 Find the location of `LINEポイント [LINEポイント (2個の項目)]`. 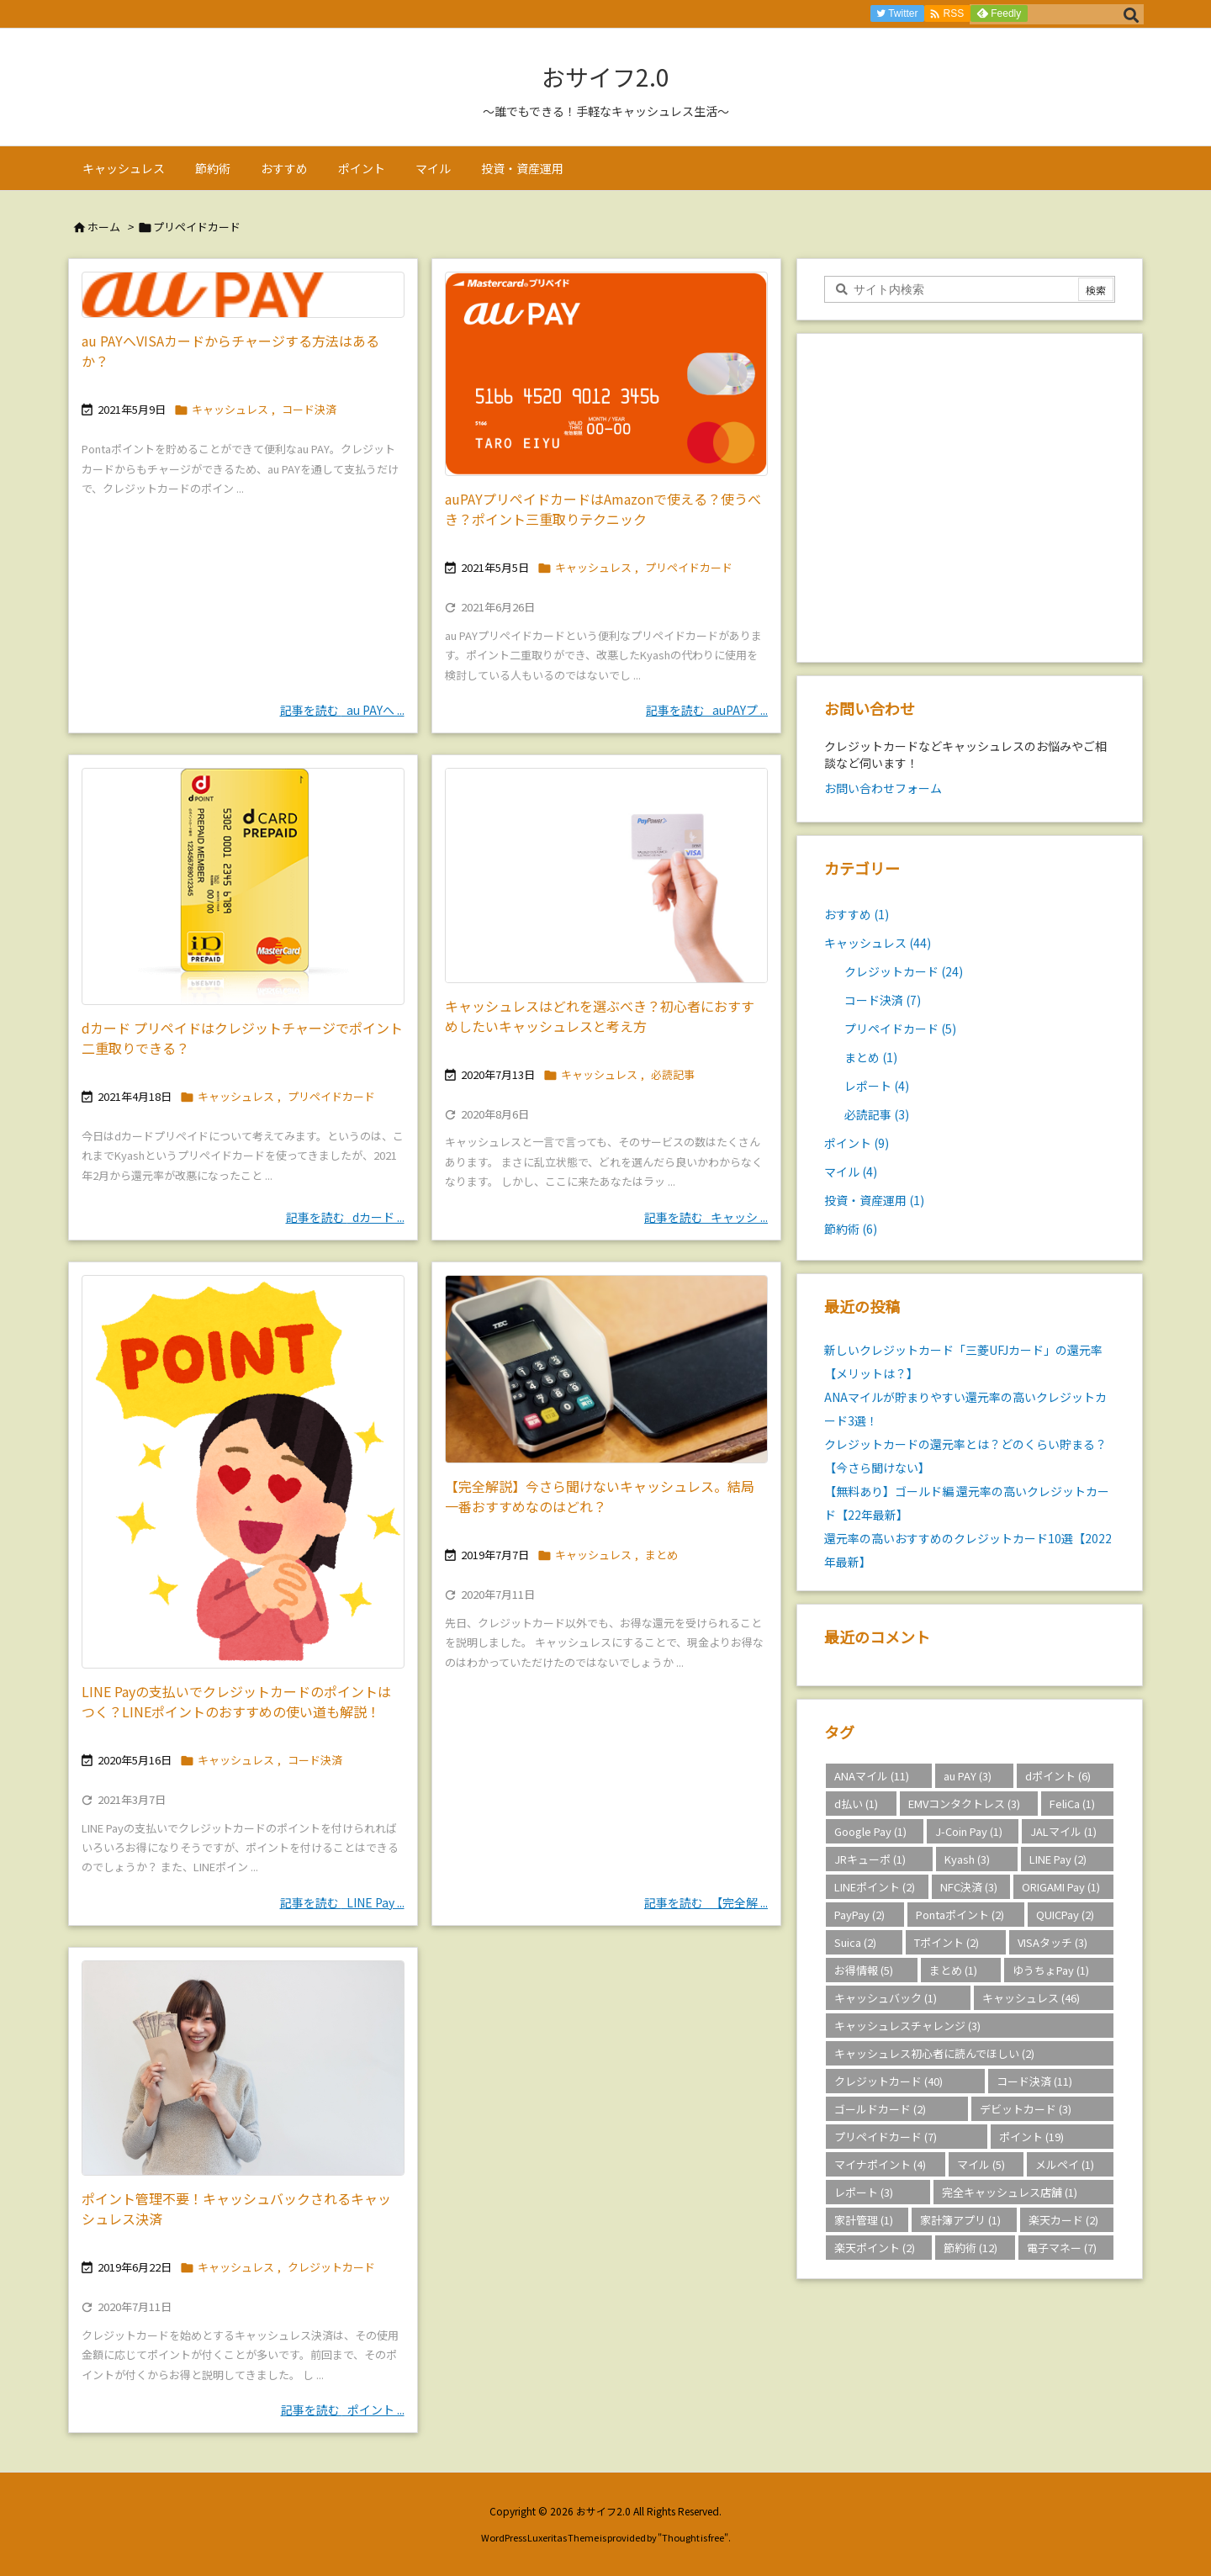

LINEポイント [LINEポイント (2個の項目)] is located at coordinates (874, 1887).